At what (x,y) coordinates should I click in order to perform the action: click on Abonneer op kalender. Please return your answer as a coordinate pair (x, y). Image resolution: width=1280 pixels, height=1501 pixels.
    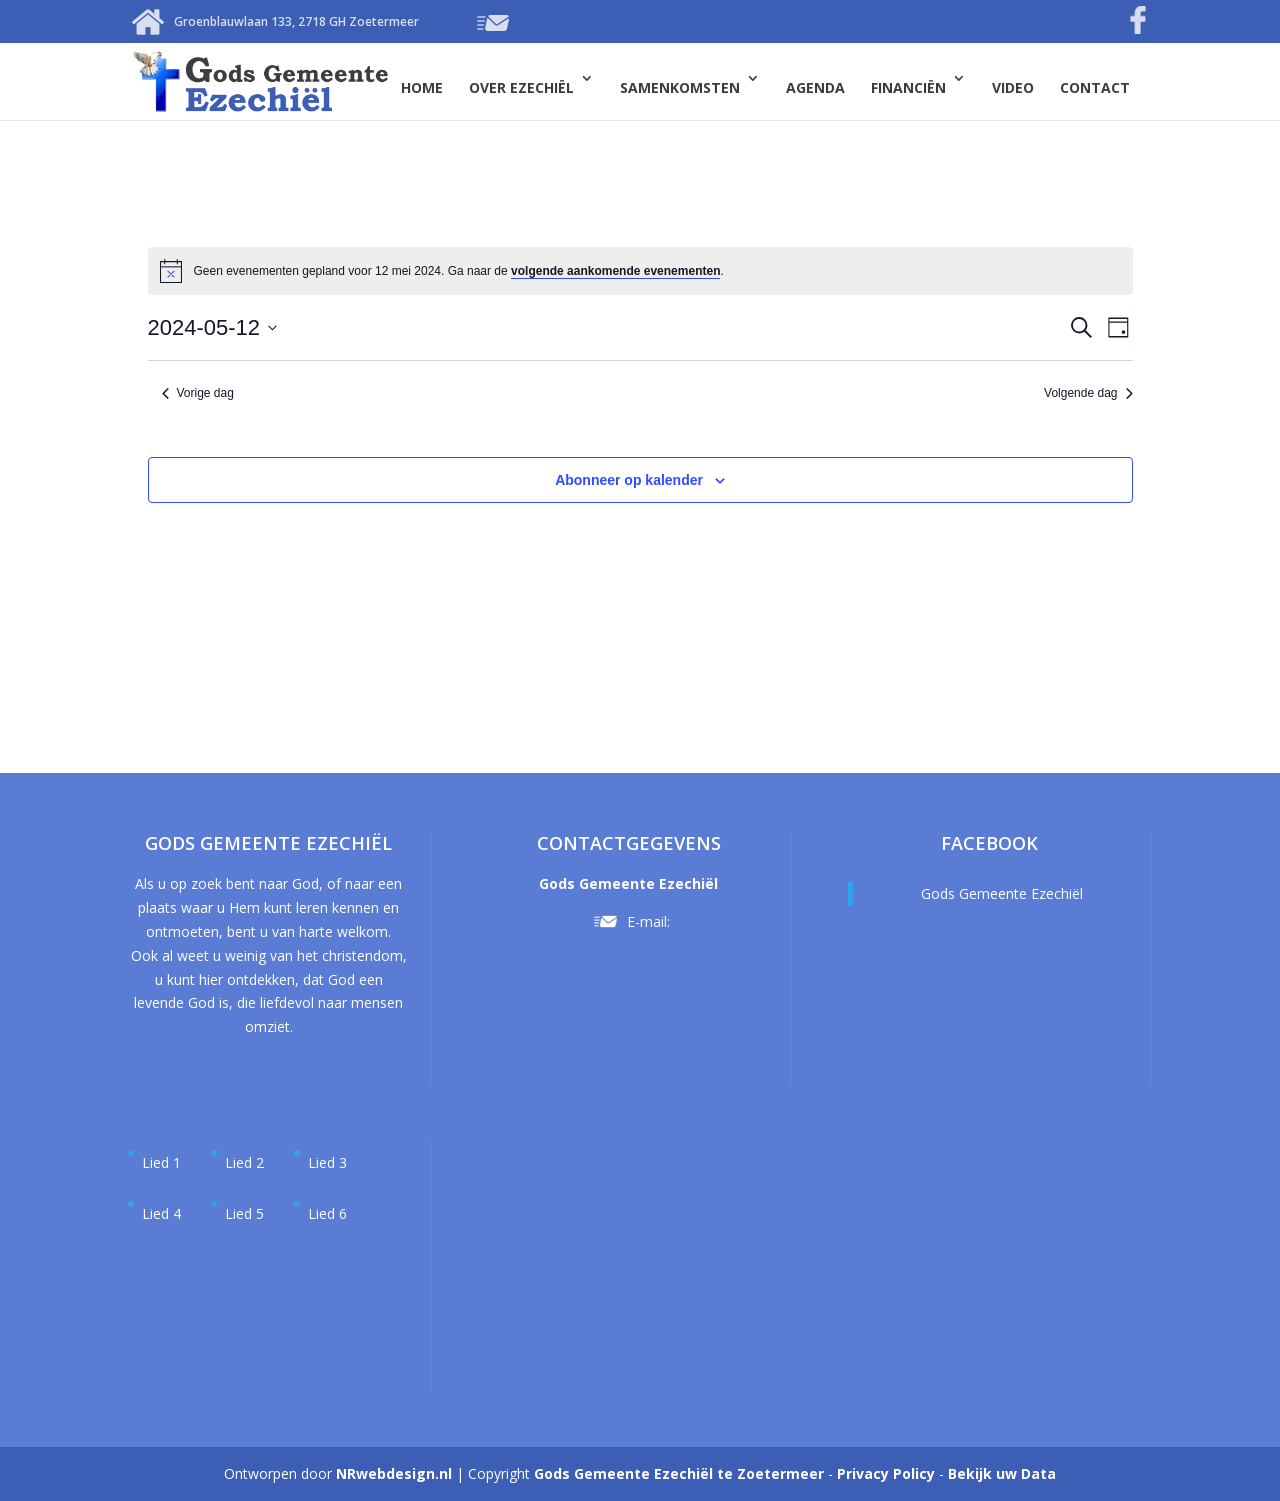
    Looking at the image, I should click on (629, 480).